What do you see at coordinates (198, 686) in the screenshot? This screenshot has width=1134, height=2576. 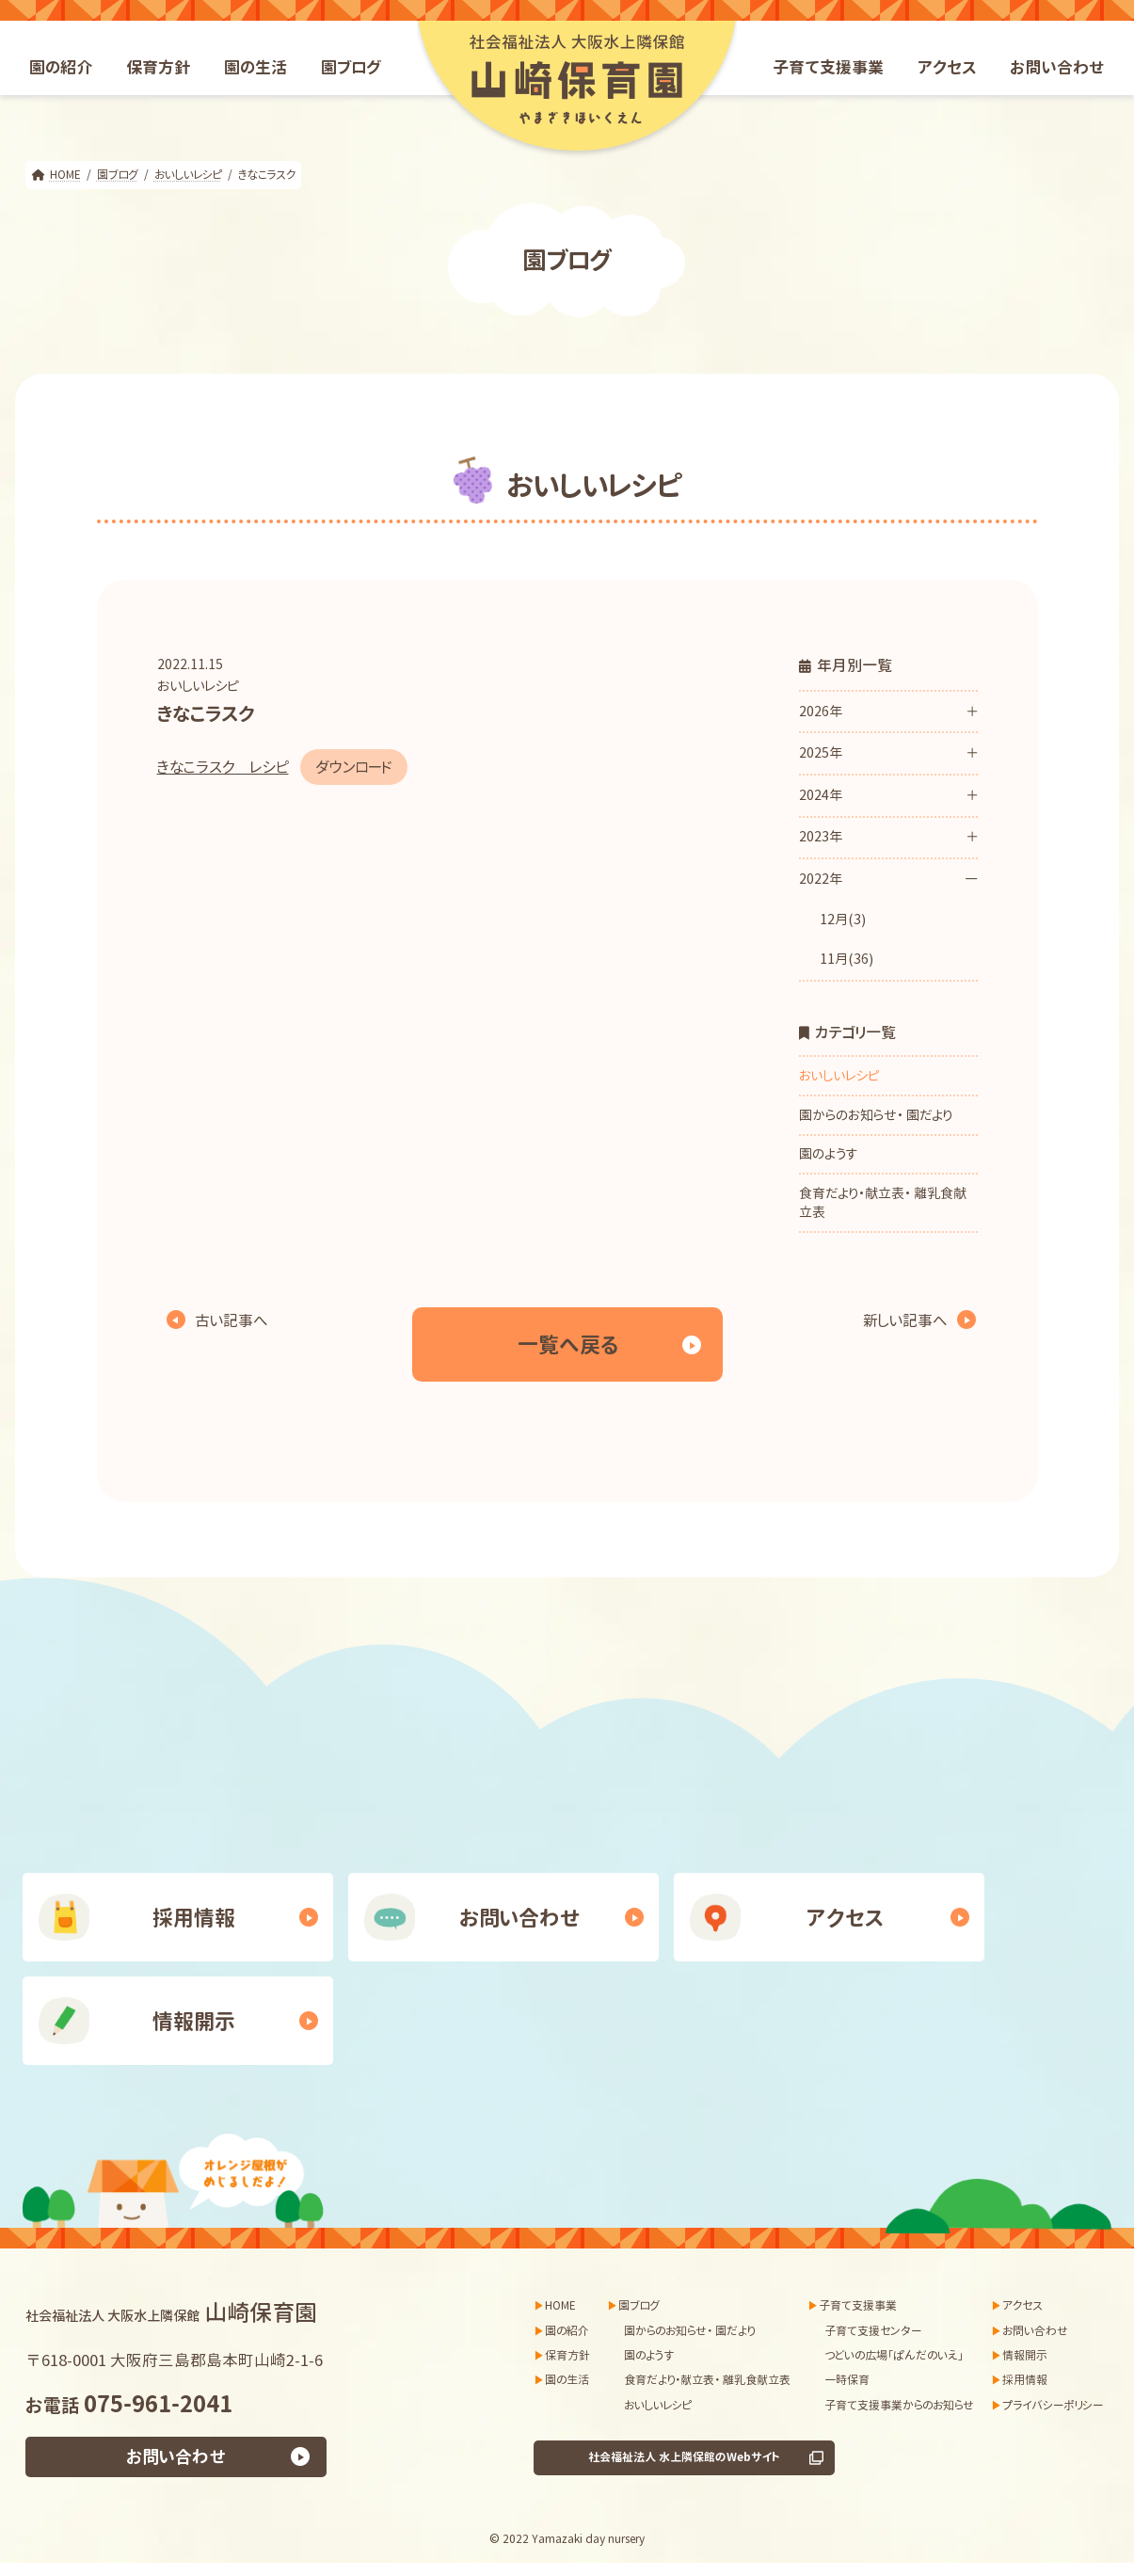 I see `おいしいレシピ` at bounding box center [198, 686].